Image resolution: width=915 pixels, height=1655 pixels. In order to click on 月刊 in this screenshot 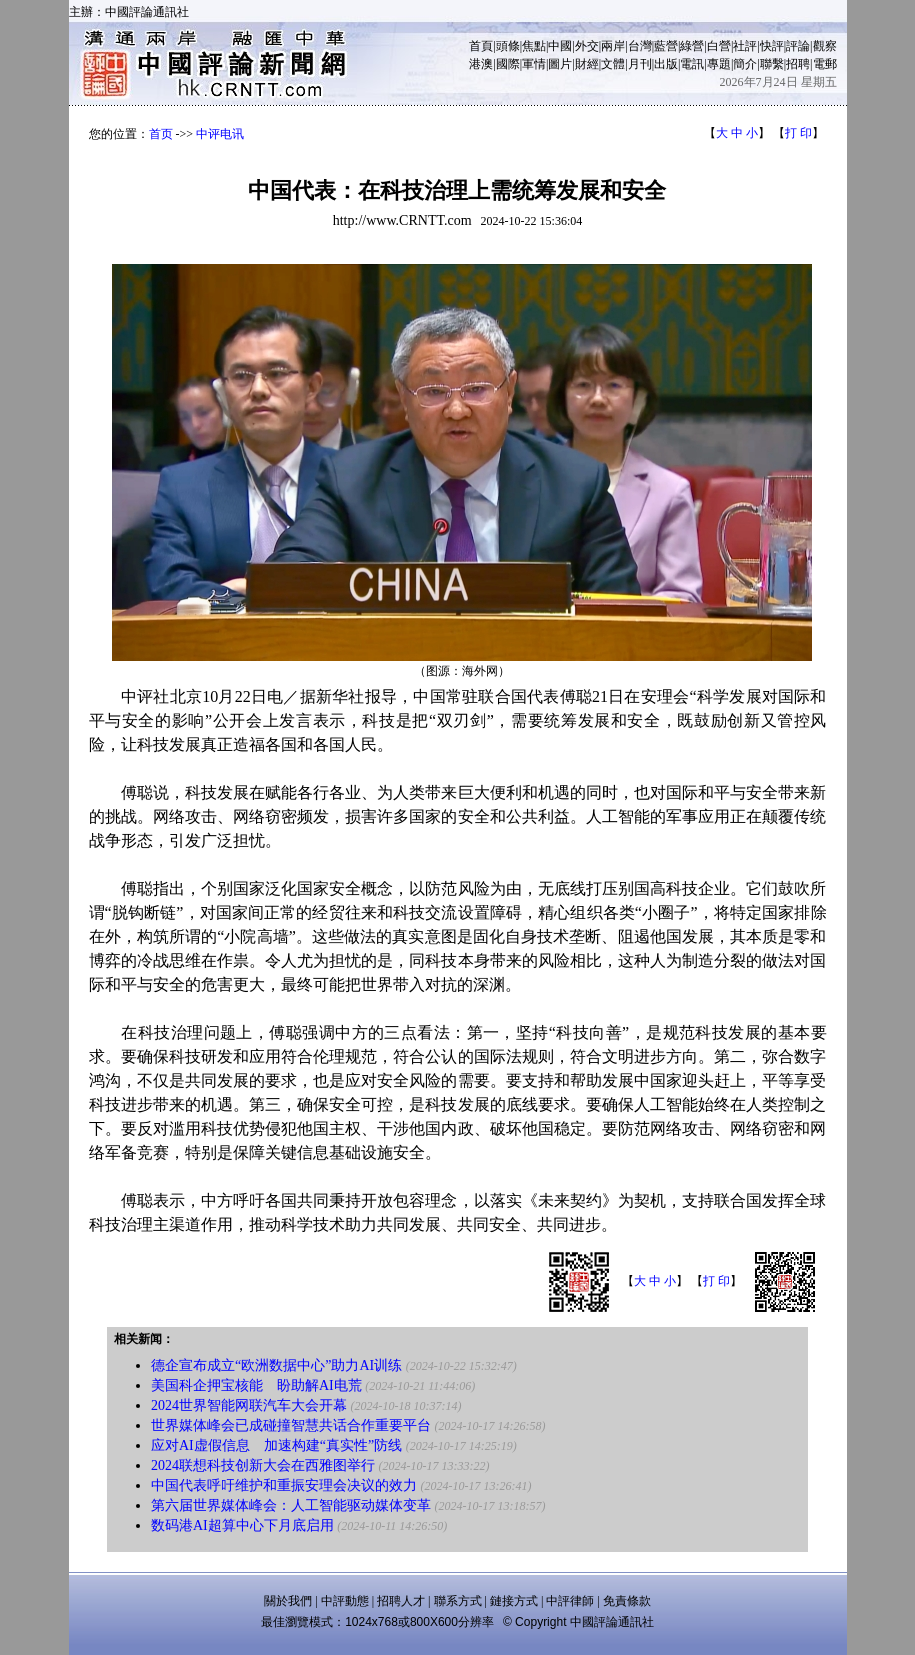, I will do `click(640, 64)`.